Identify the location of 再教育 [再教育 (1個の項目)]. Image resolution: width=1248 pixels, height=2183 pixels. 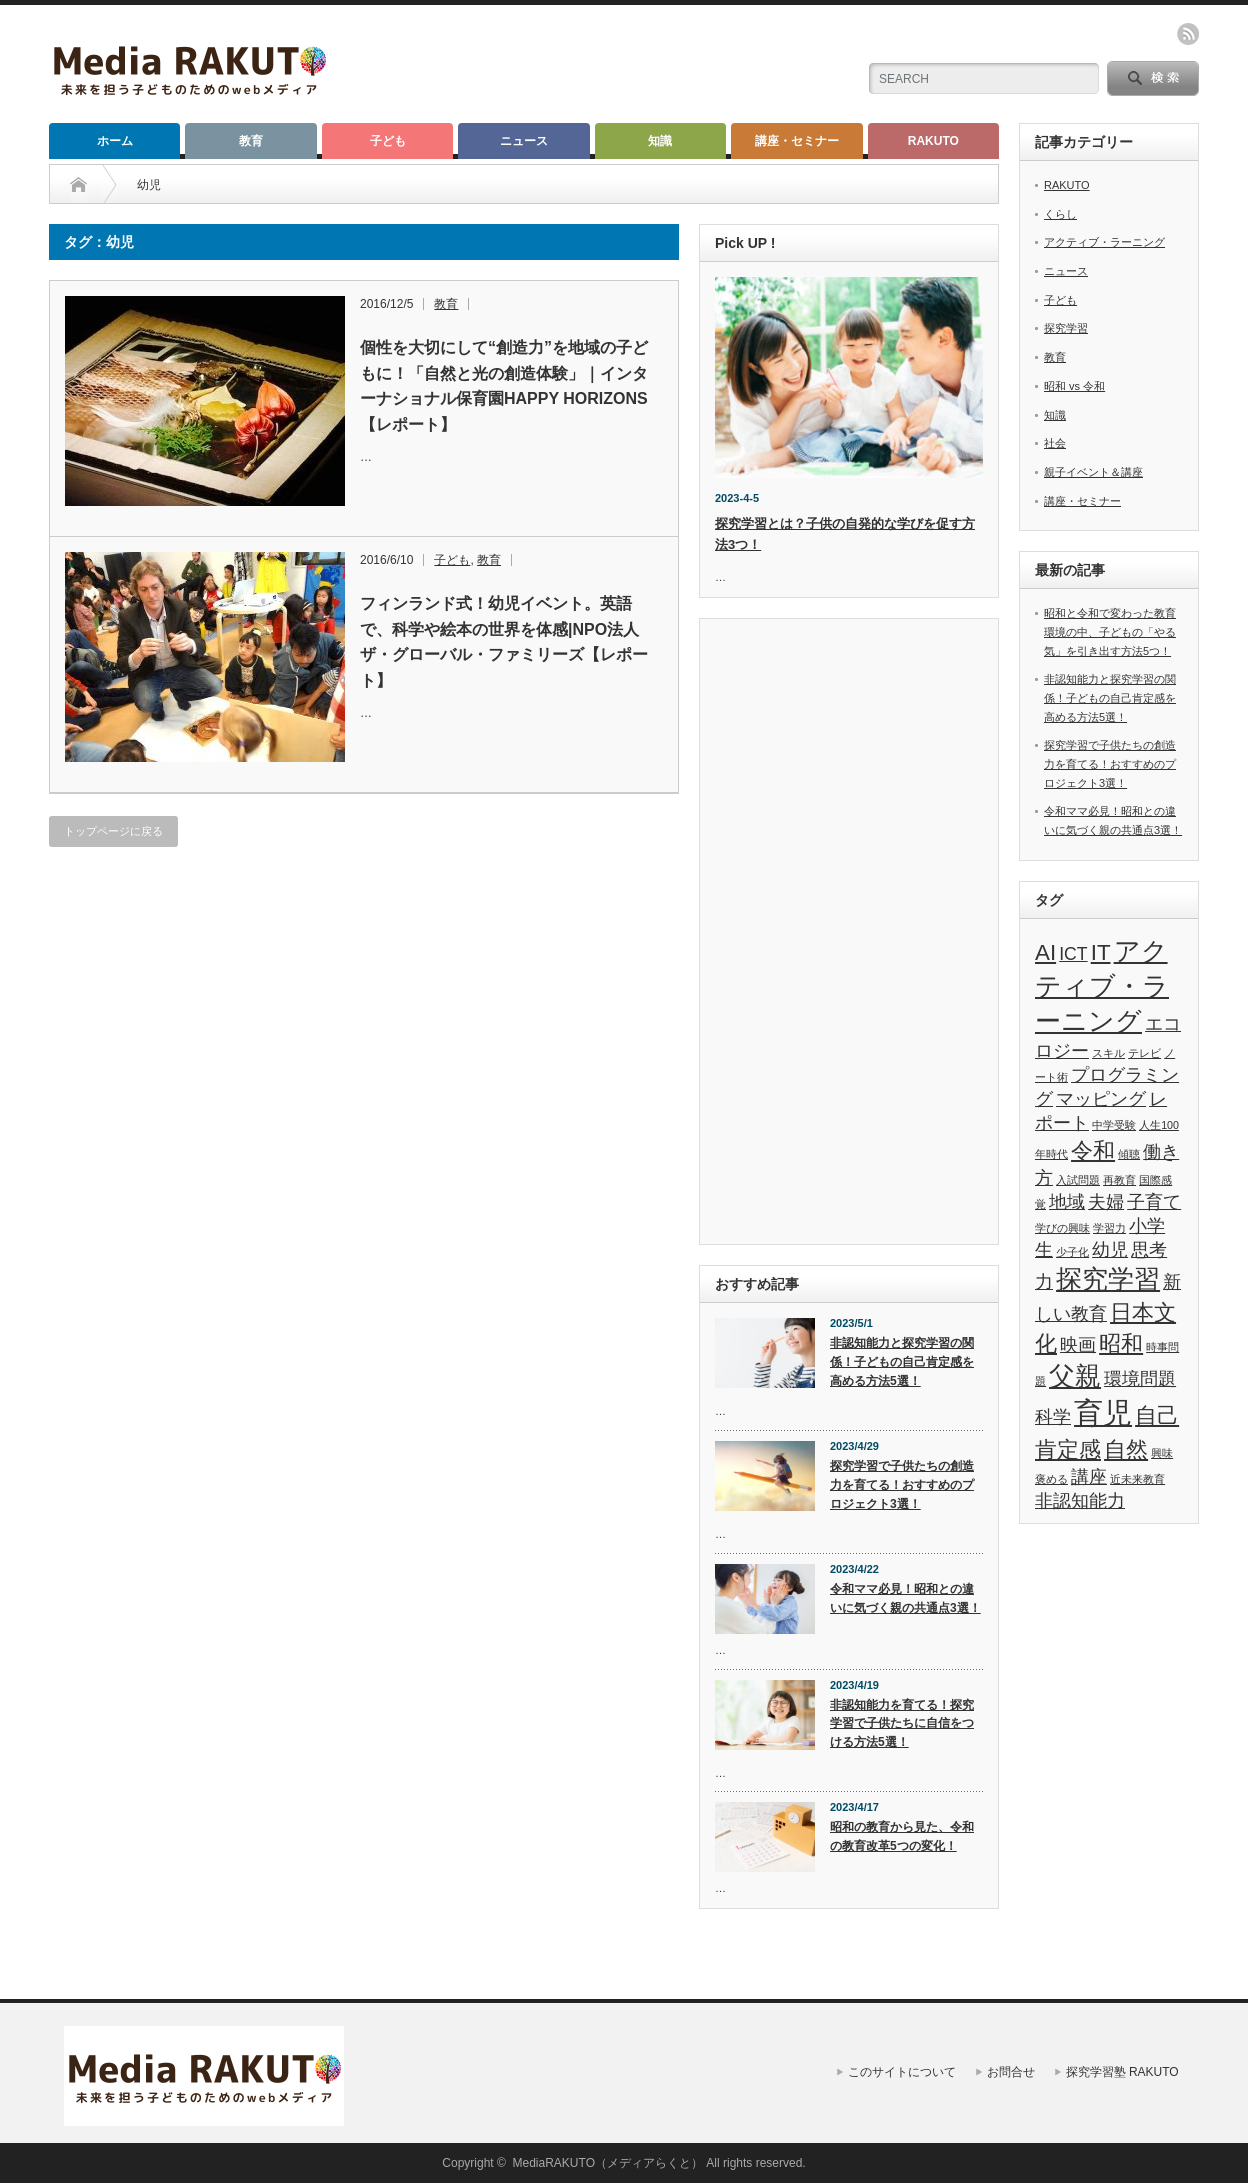
(1119, 1180).